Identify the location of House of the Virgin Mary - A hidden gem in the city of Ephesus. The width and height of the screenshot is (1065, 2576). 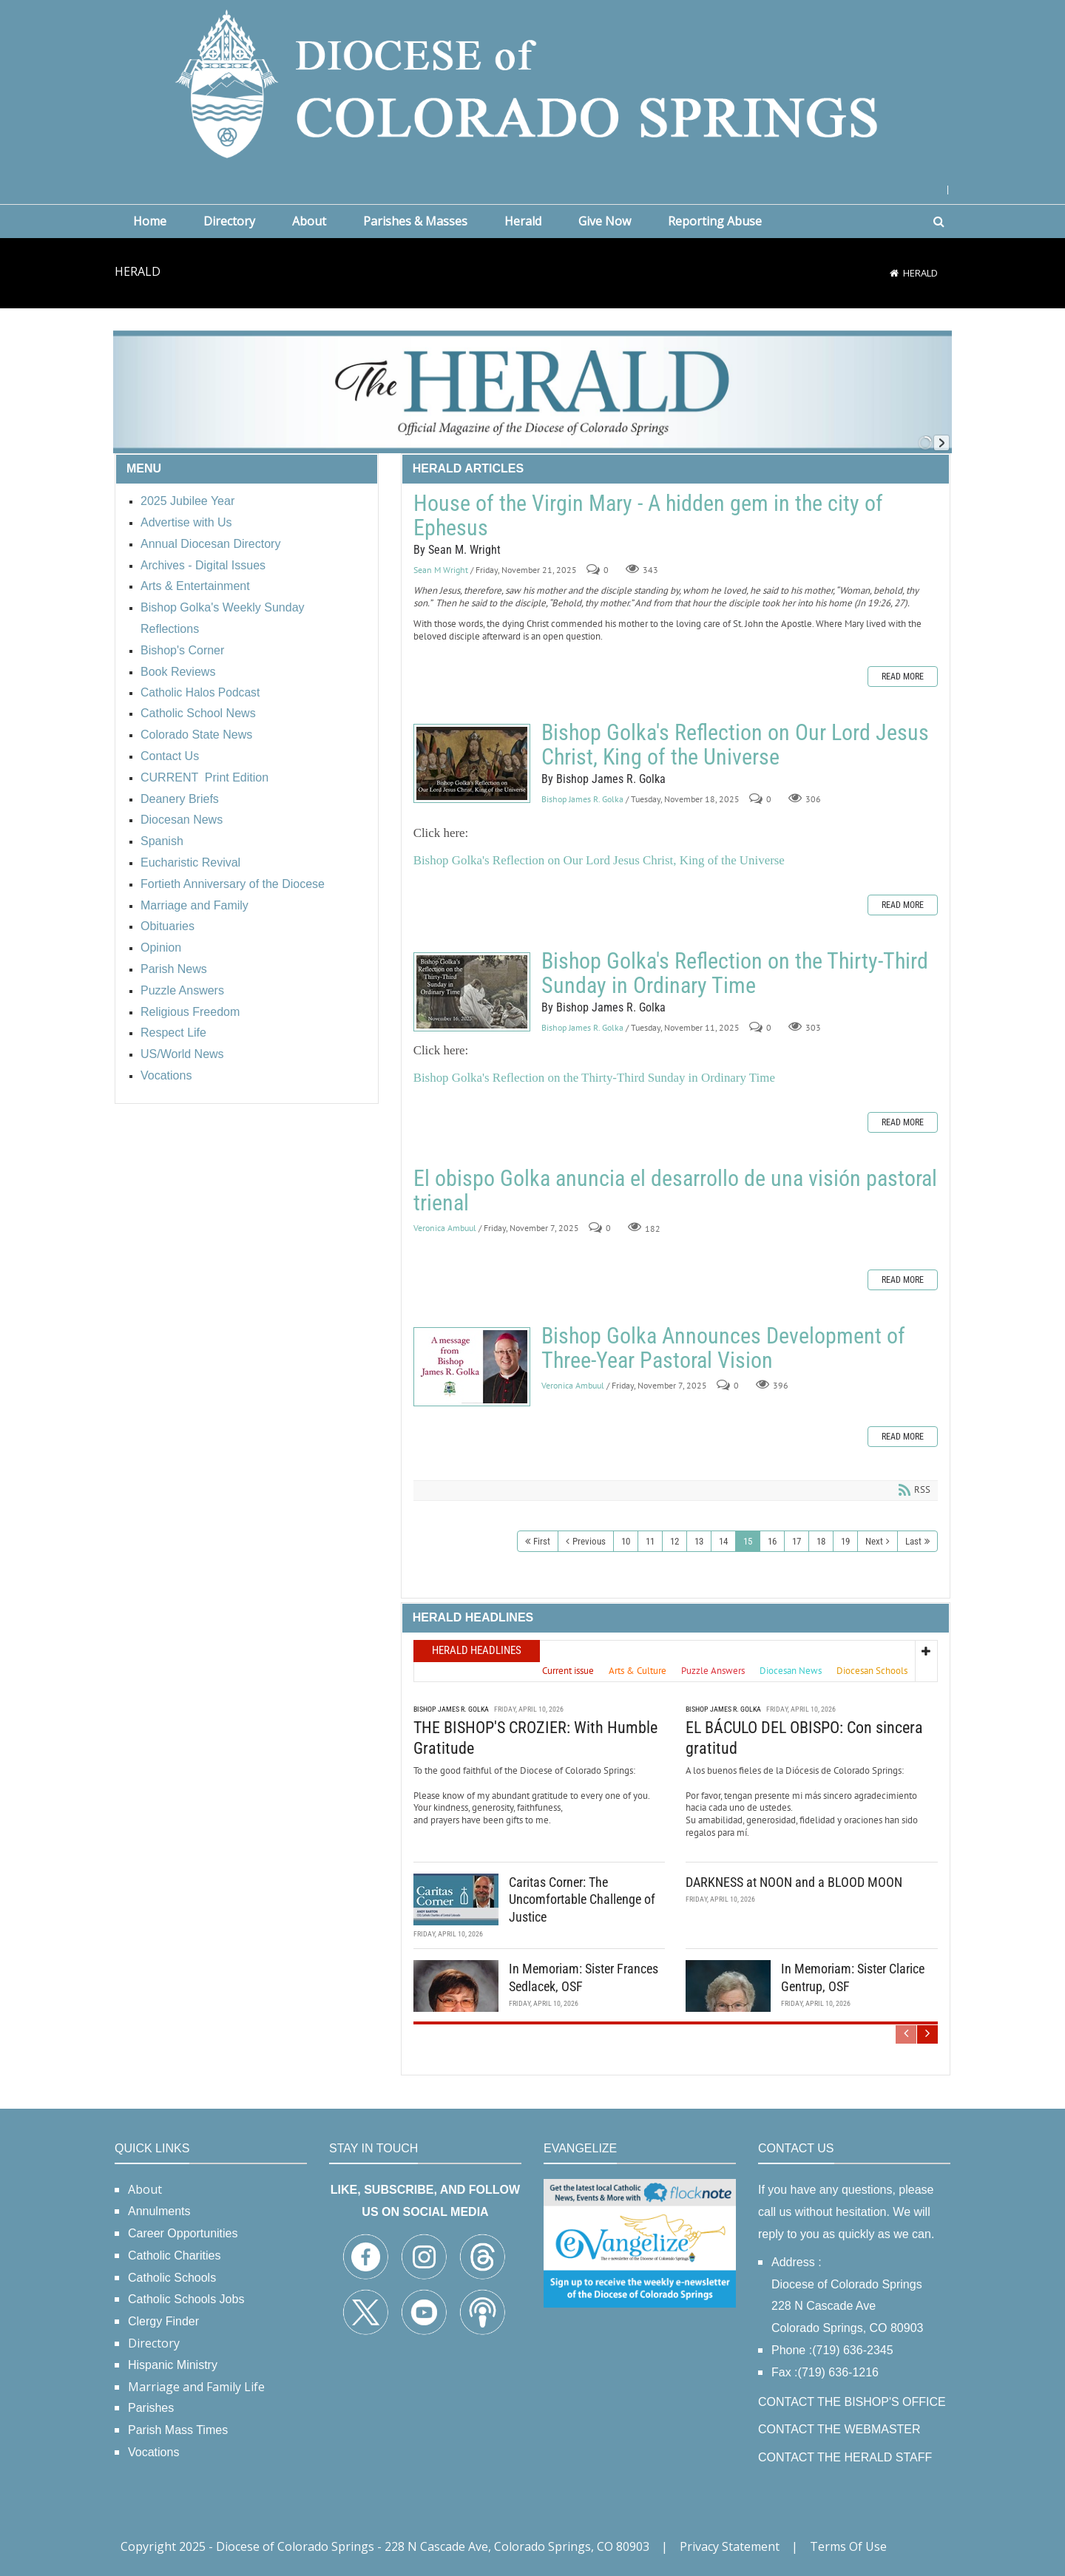
(648, 515).